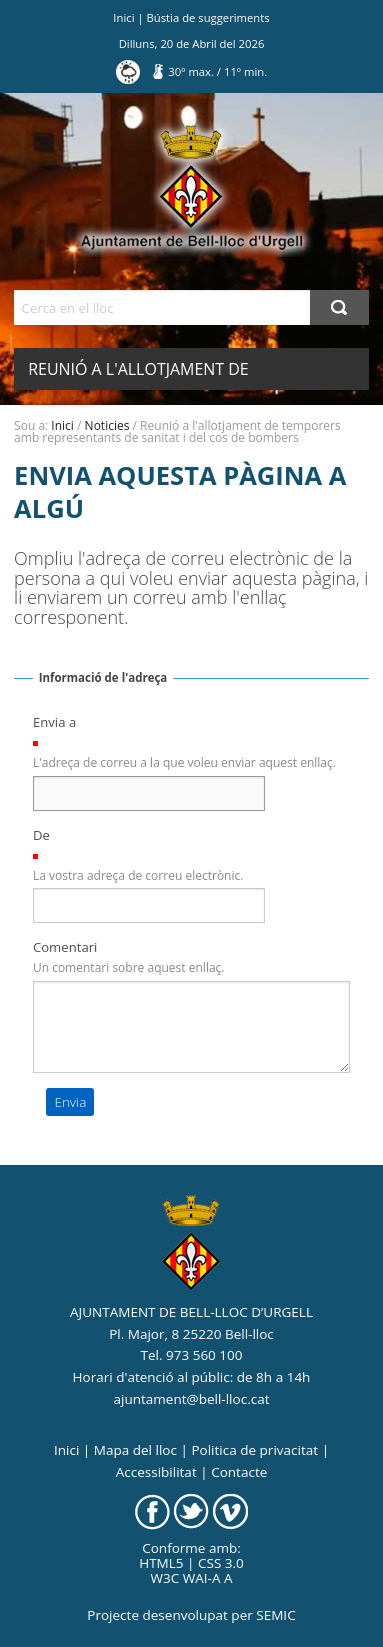  I want to click on De, so click(41, 835).